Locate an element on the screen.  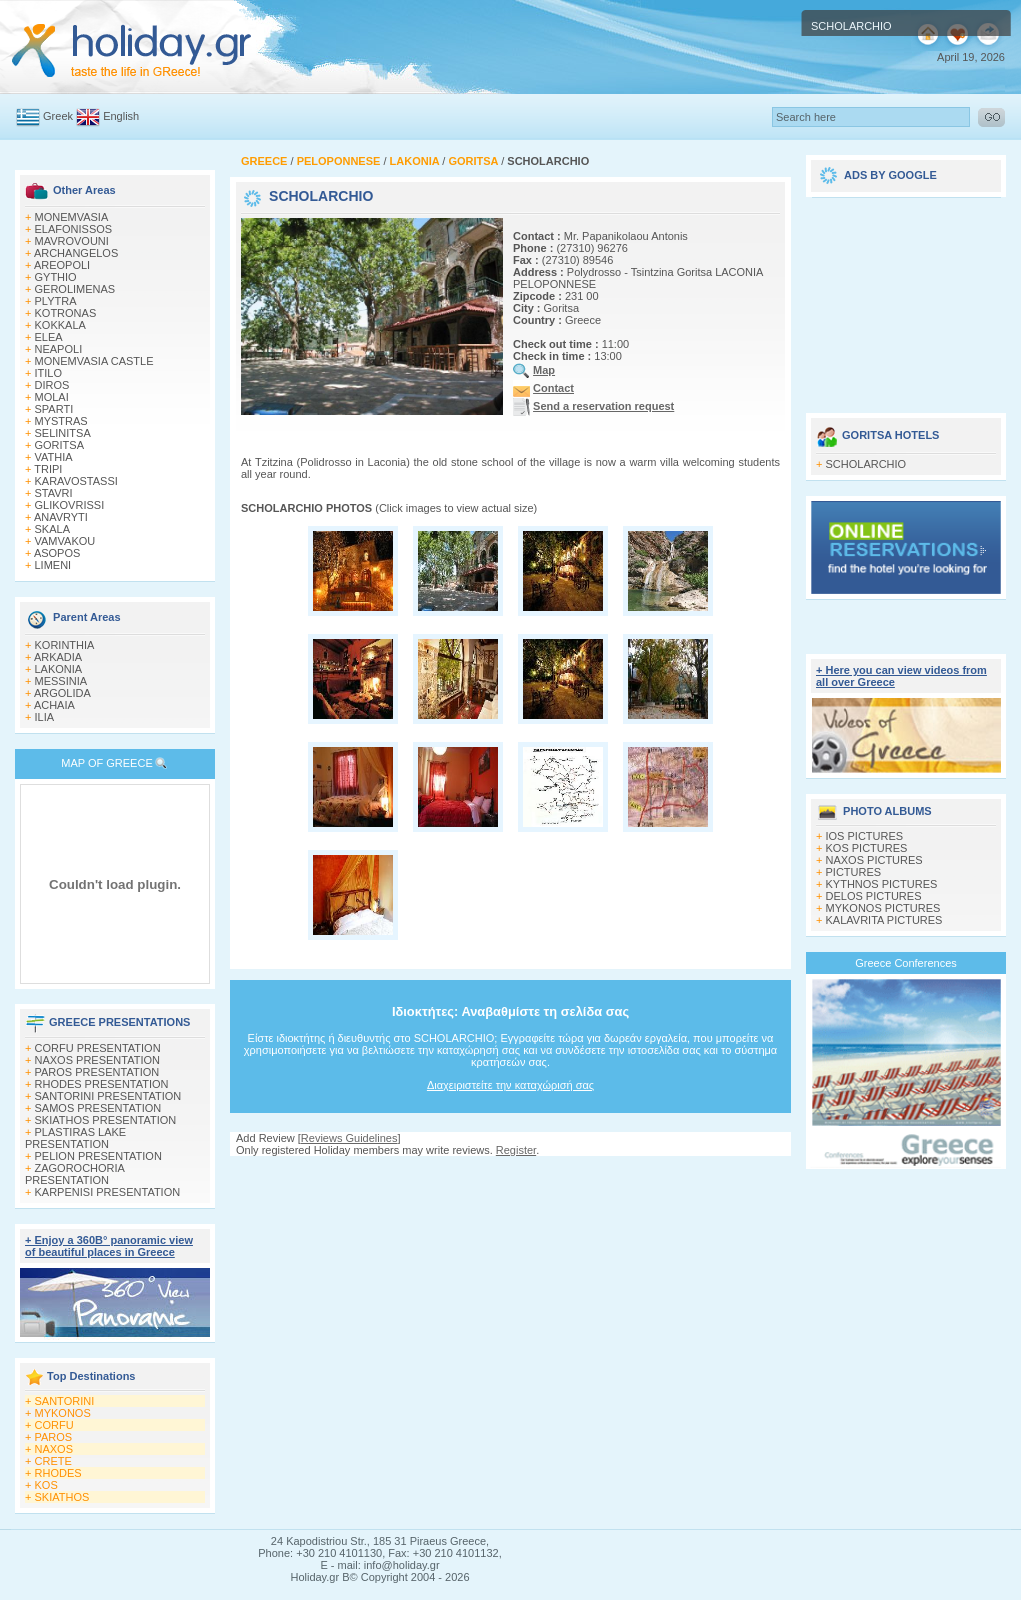
SCHOLARCHIO is located at coordinates (866, 464).